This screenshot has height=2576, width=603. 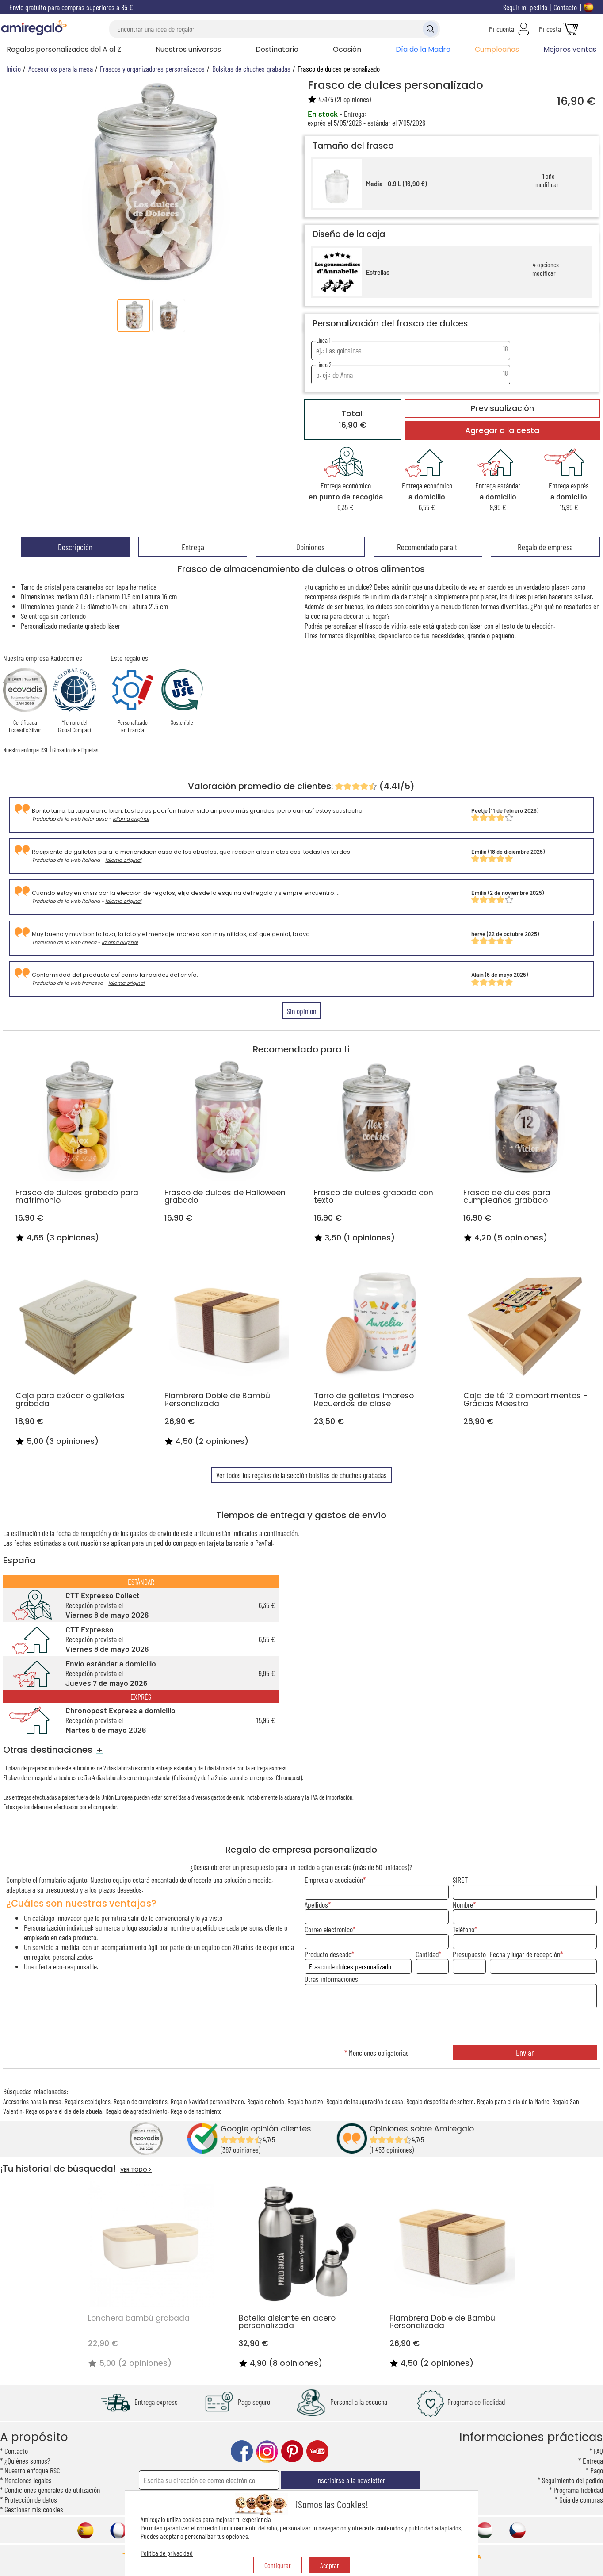 What do you see at coordinates (305, 2101) in the screenshot?
I see `Regalo bautizo` at bounding box center [305, 2101].